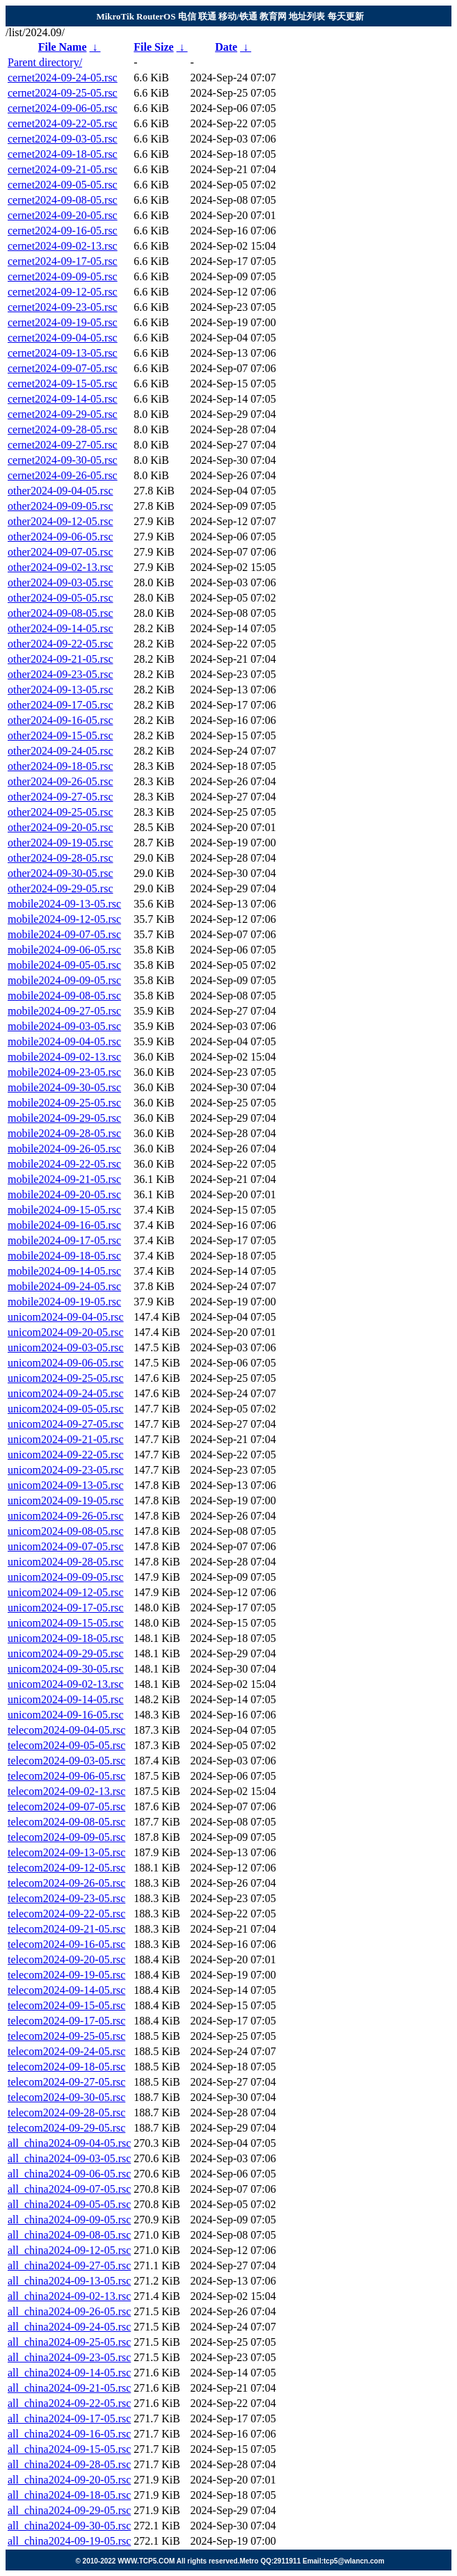  I want to click on all_china2024-09-08-05.rsc, so click(69, 2235).